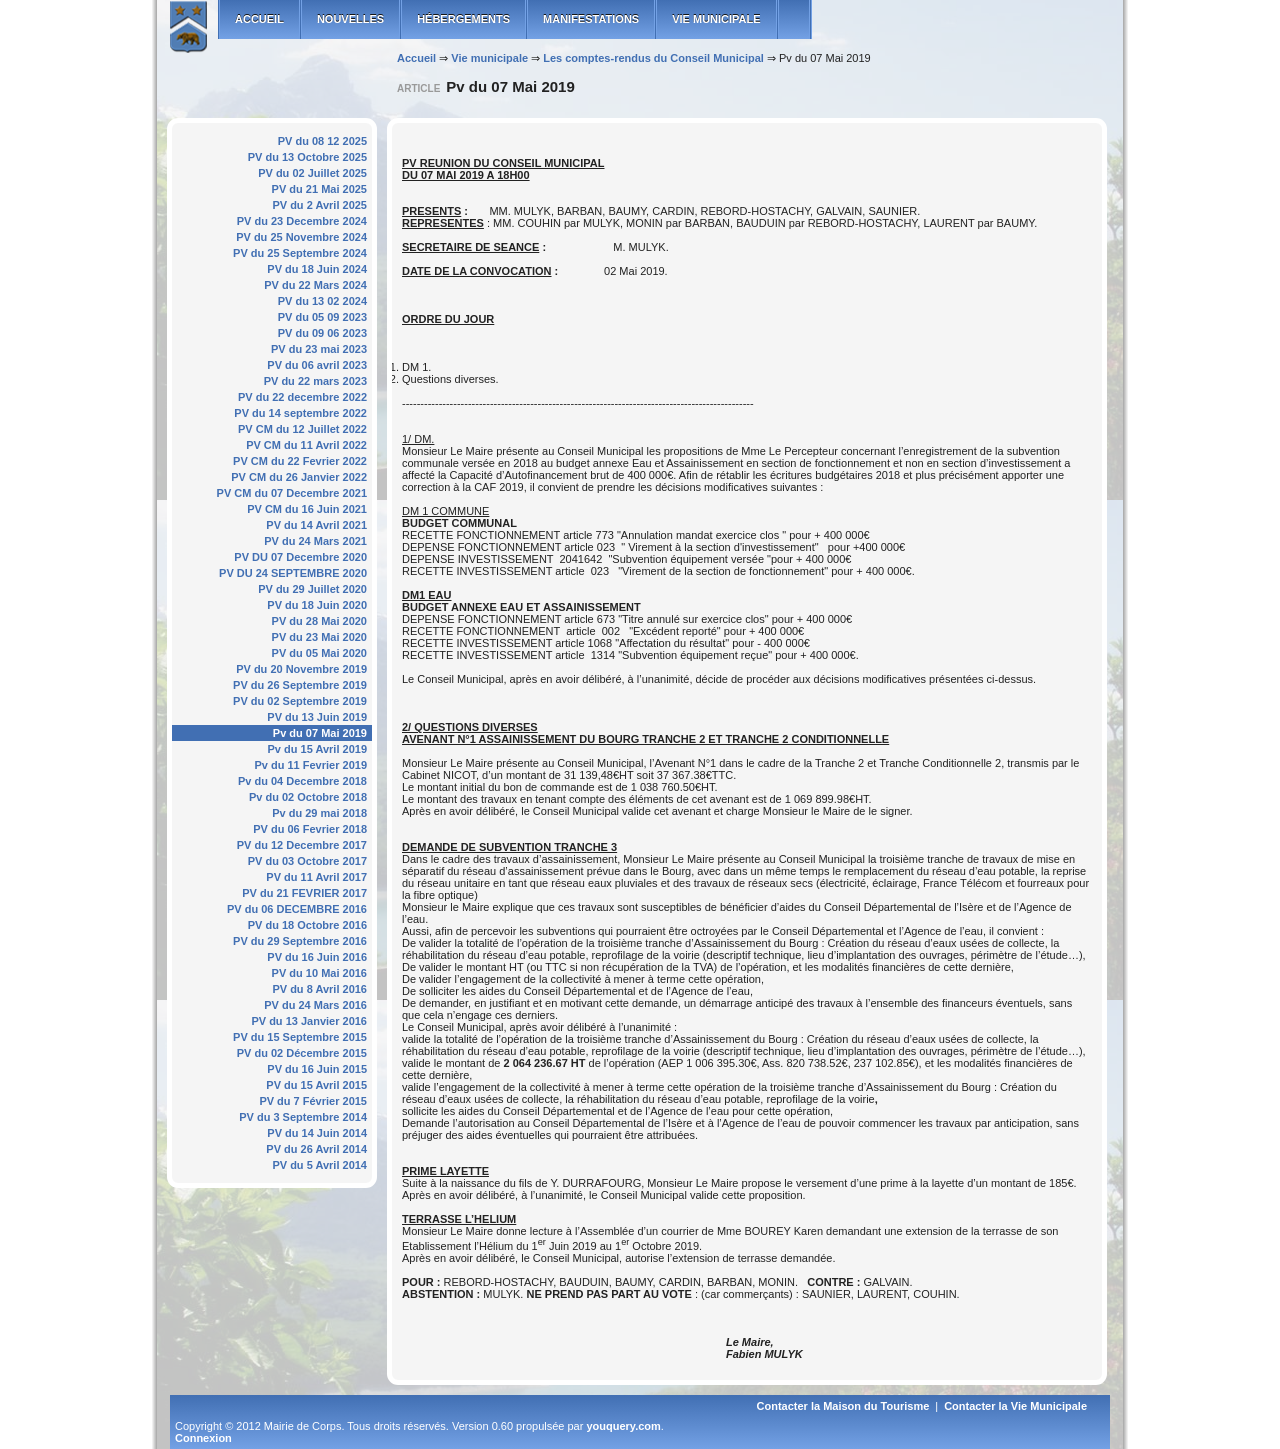  Describe the element at coordinates (301, 669) in the screenshot. I see `PV du 20 Novembre 2019` at that location.